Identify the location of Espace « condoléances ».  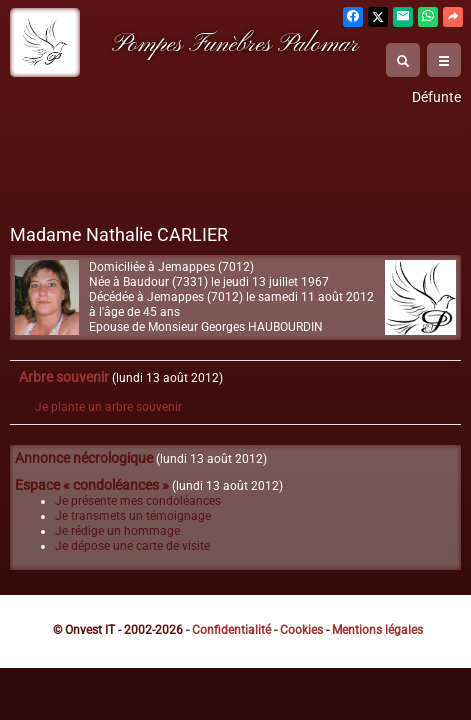
(92, 485).